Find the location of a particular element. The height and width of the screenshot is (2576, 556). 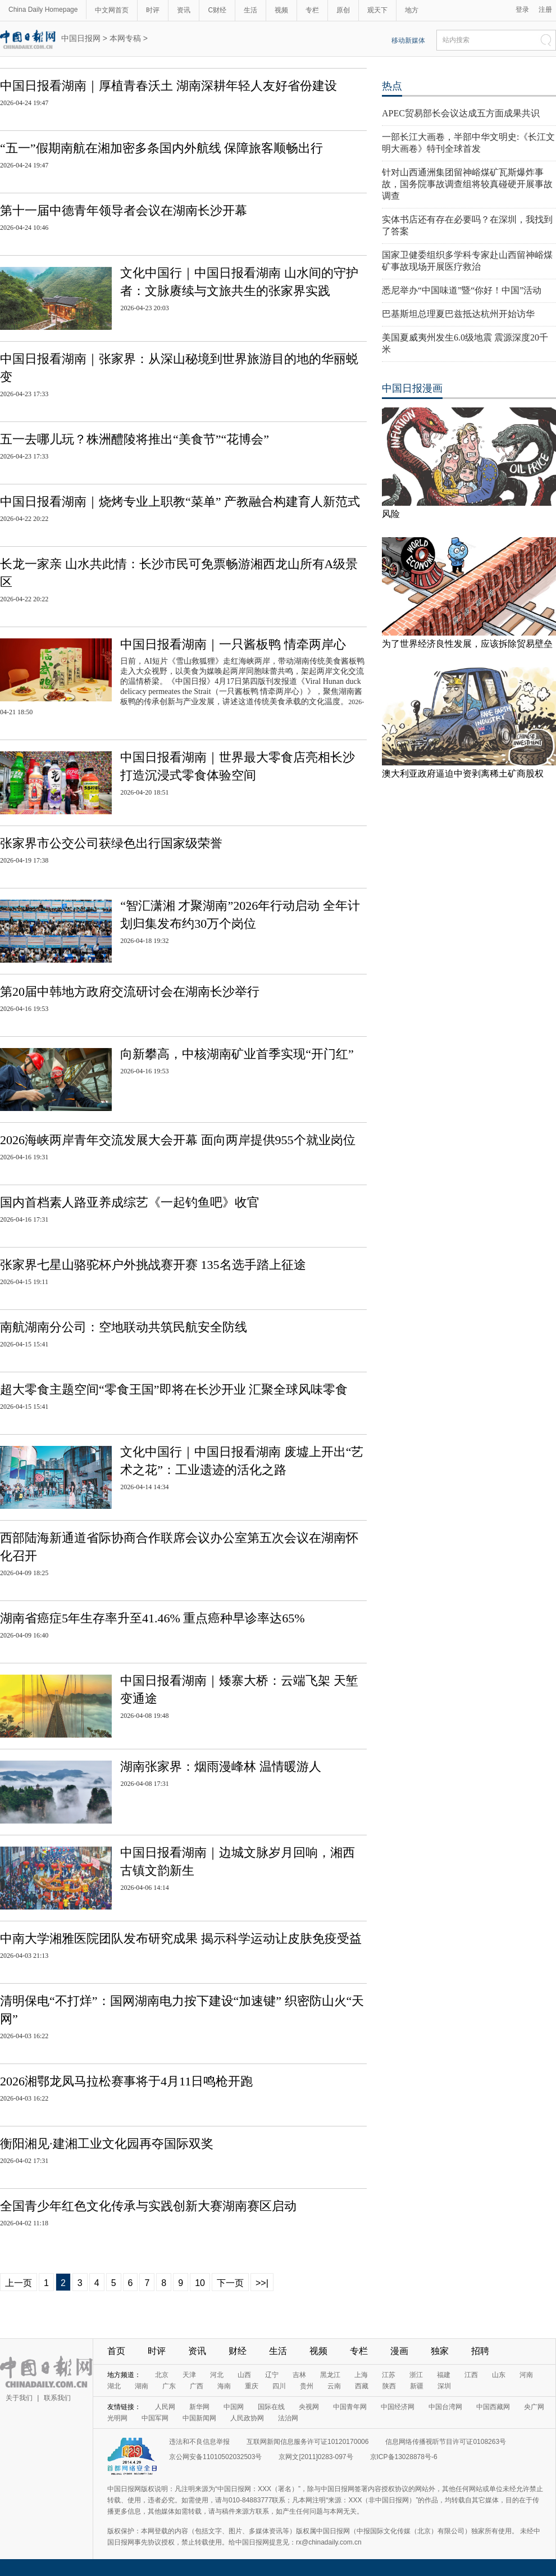

江西 is located at coordinates (471, 2375).